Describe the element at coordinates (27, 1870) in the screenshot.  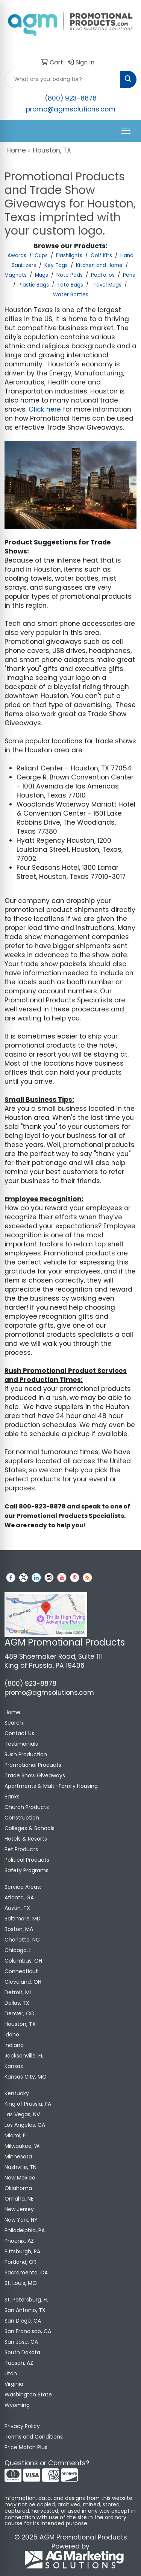
I see `Safety Programs` at that location.